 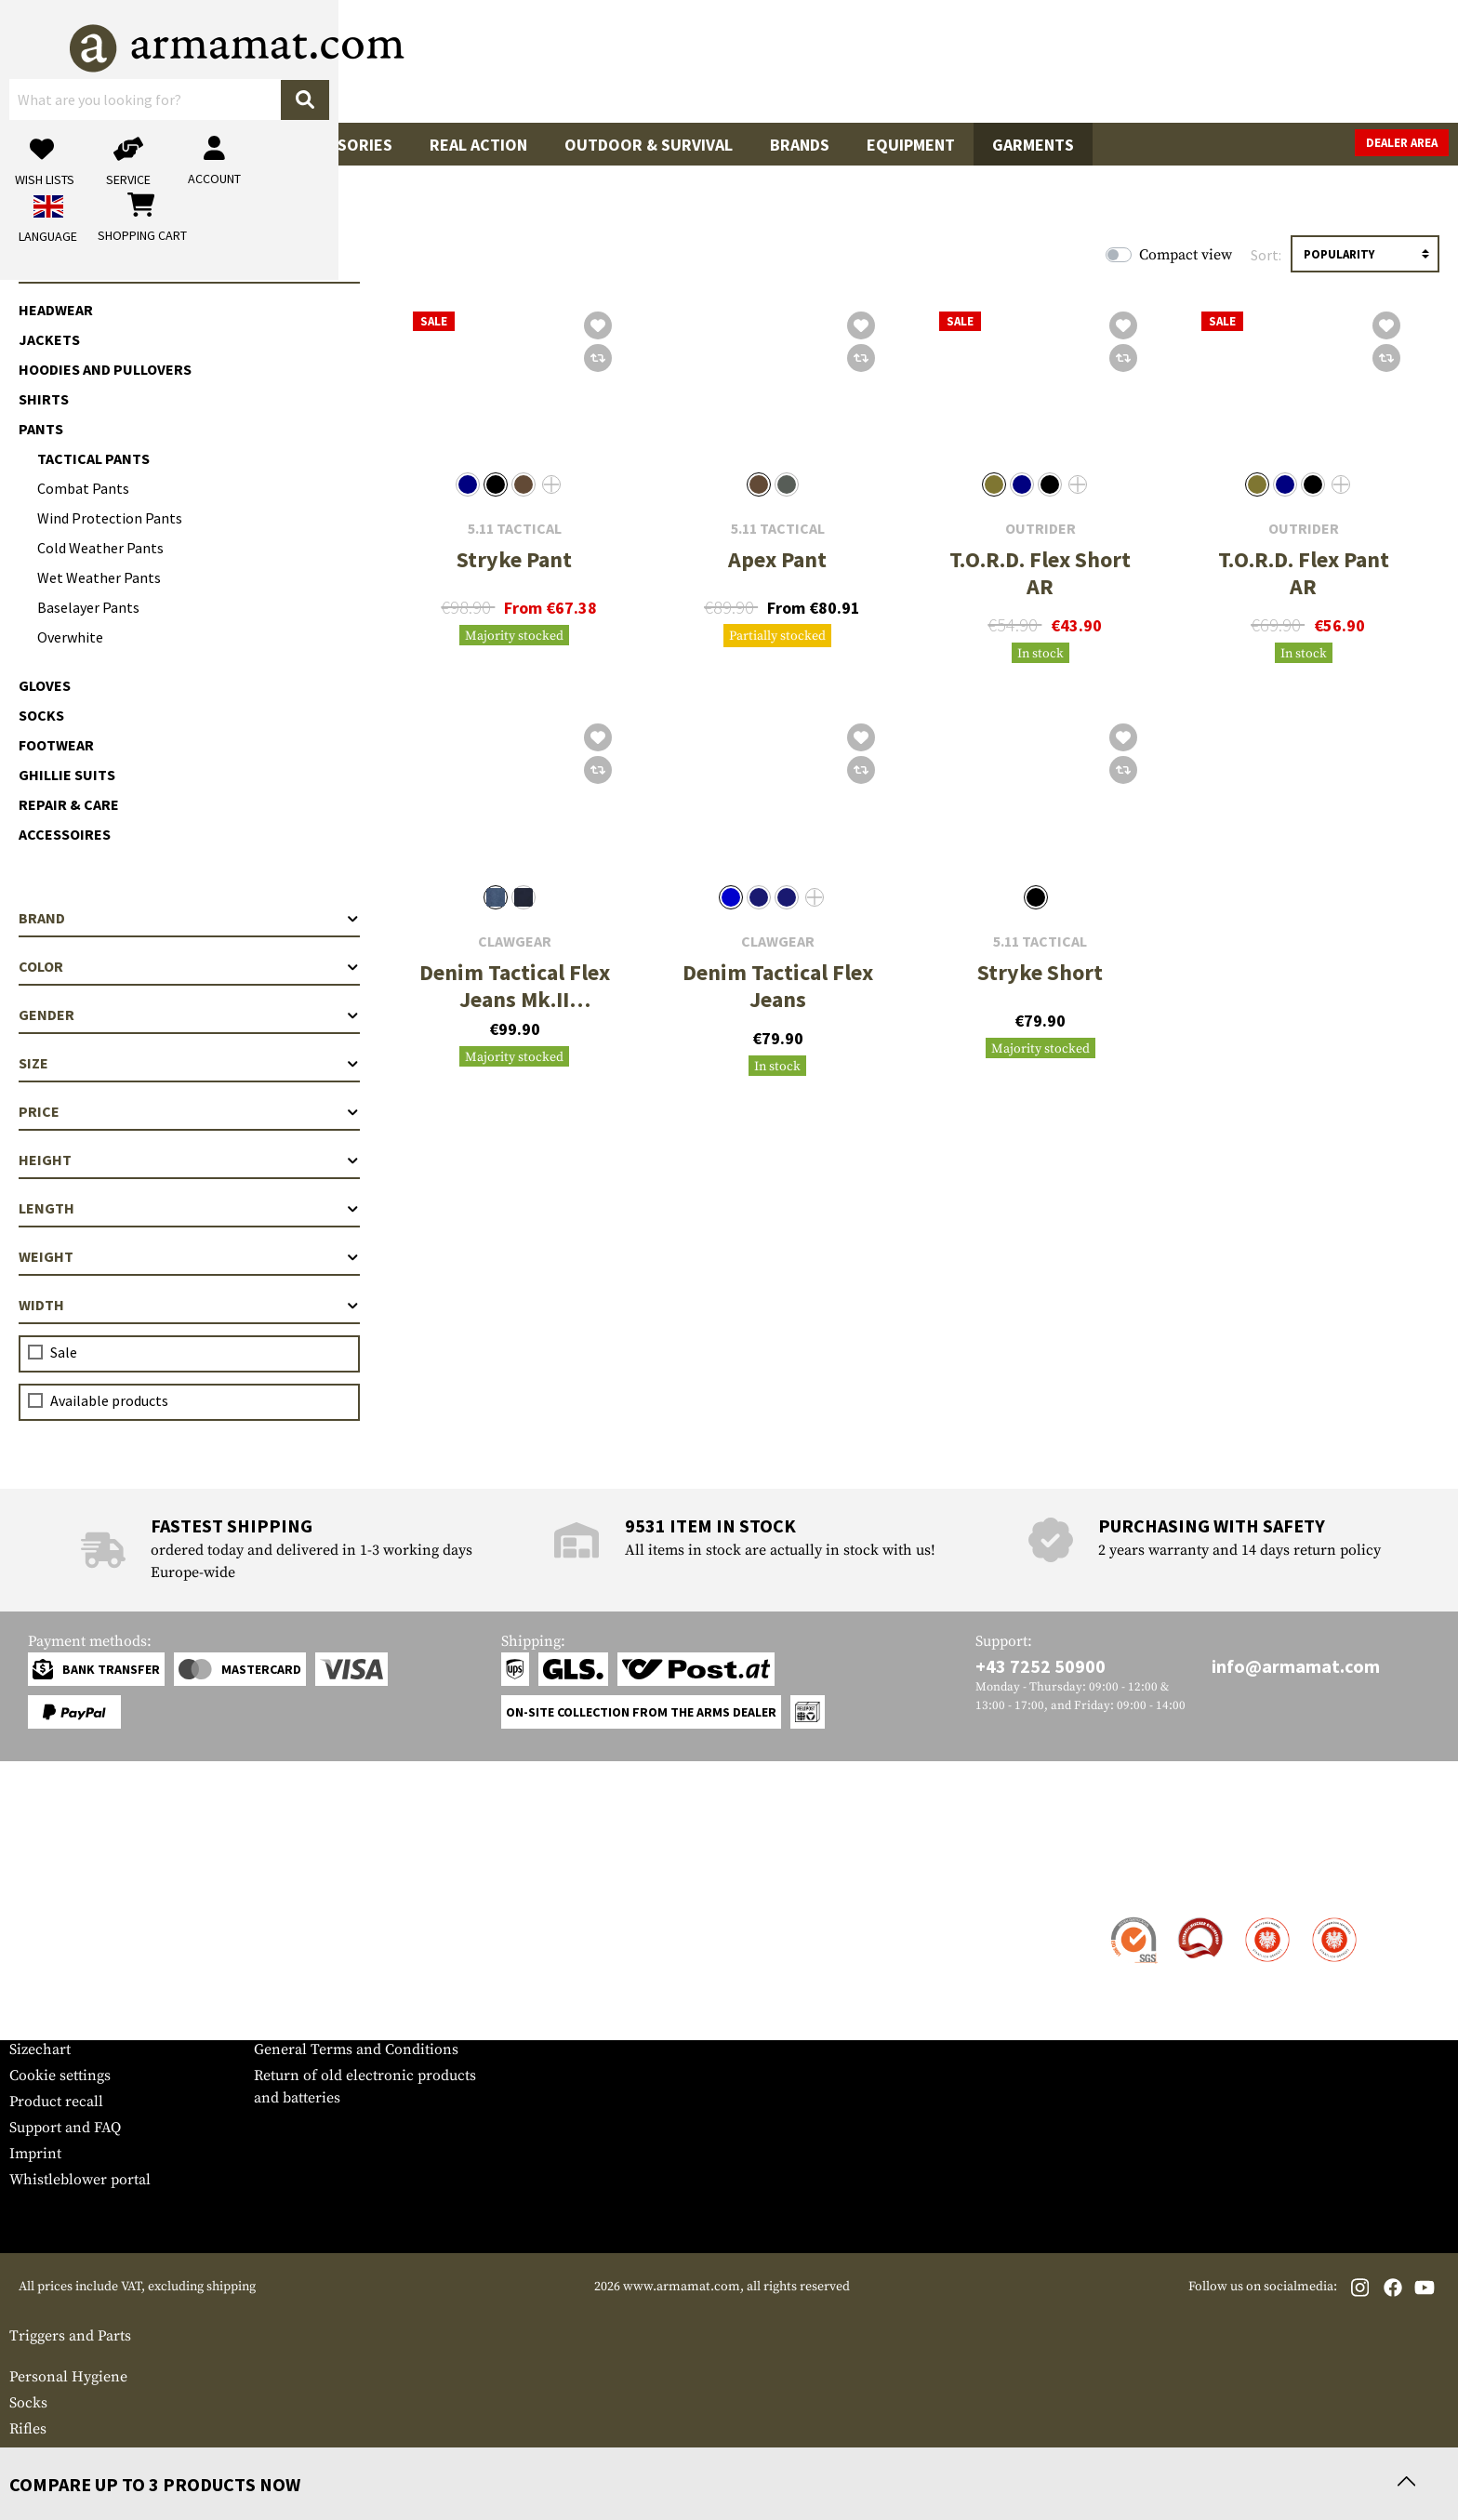 What do you see at coordinates (189, 1256) in the screenshot?
I see `Weight` at bounding box center [189, 1256].